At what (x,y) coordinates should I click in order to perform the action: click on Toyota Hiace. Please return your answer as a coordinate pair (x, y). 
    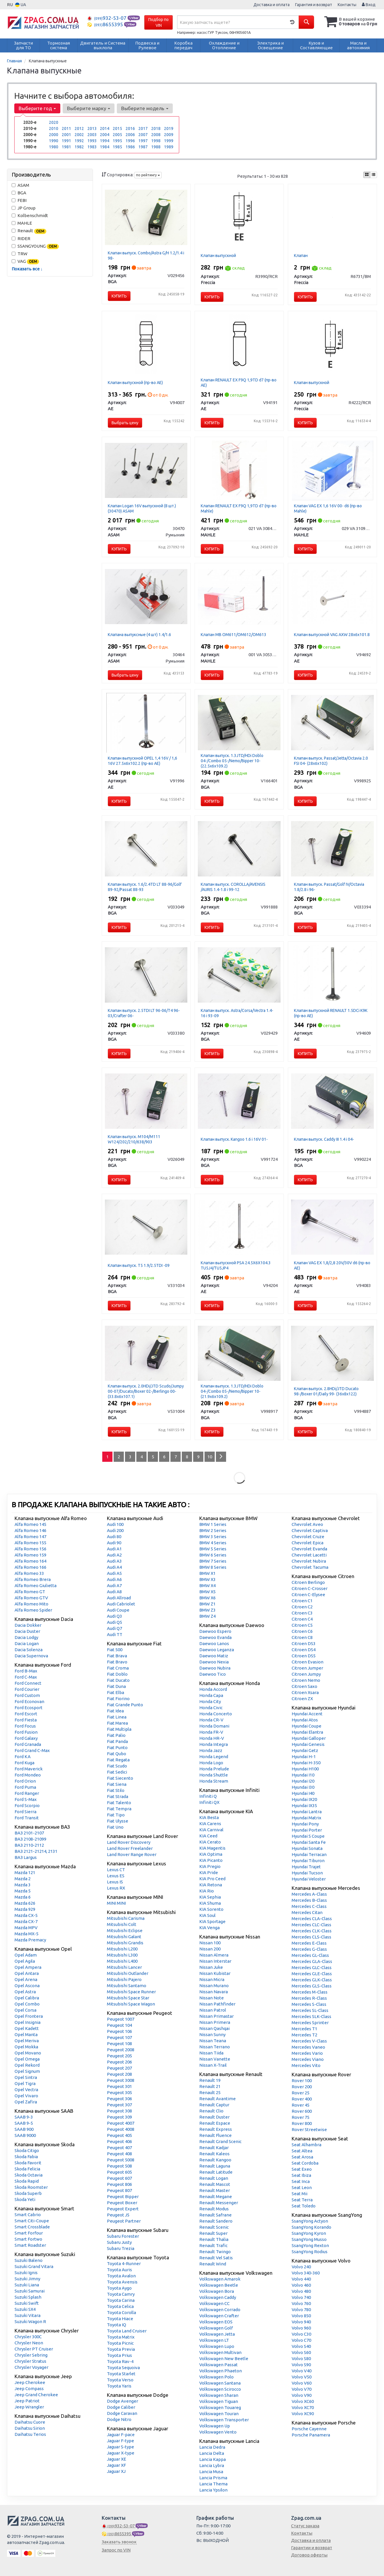
    Looking at the image, I should click on (120, 2318).